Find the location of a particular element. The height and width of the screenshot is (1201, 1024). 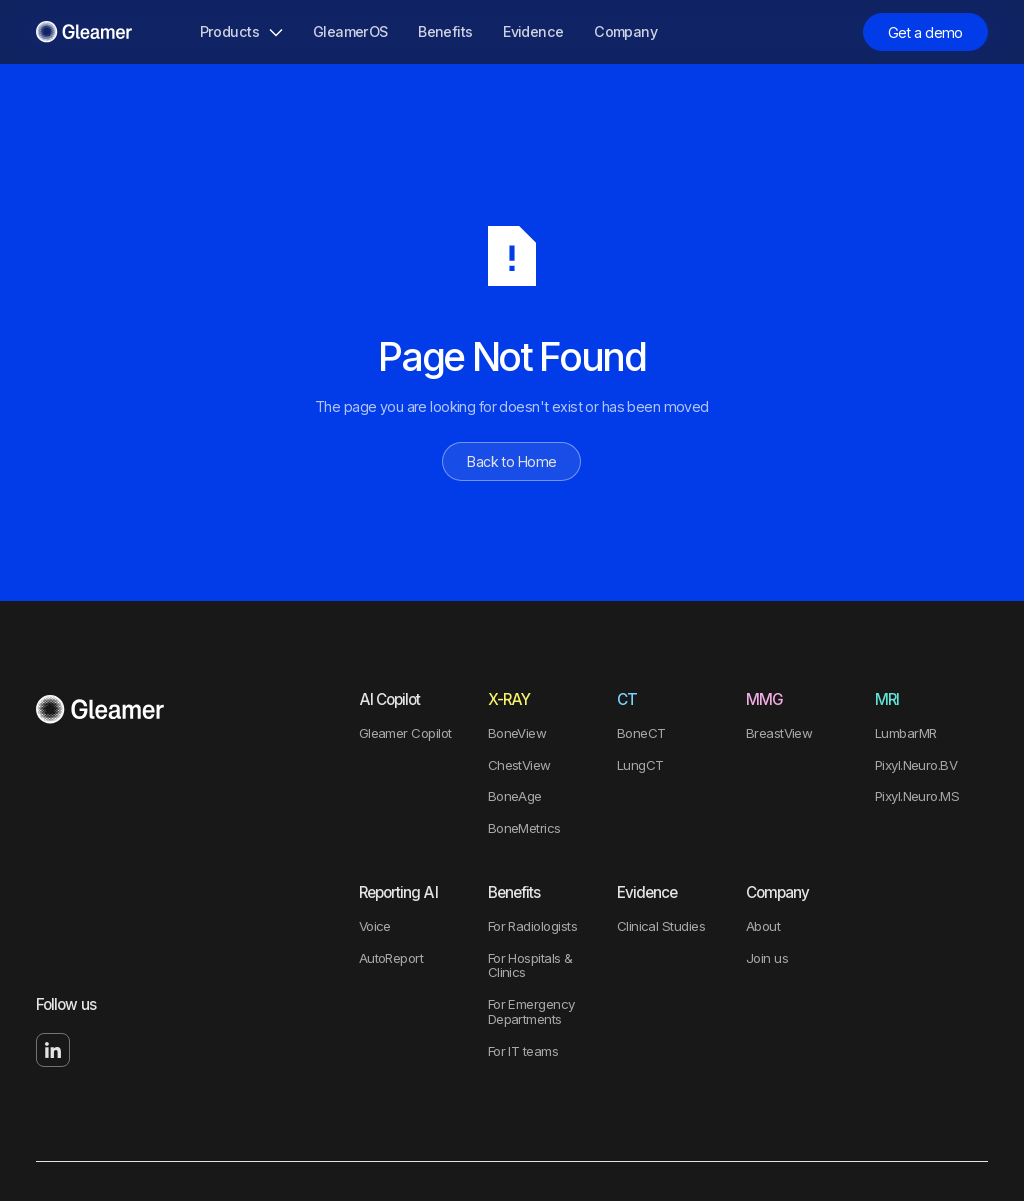

[button] is located at coordinates (240, 32).